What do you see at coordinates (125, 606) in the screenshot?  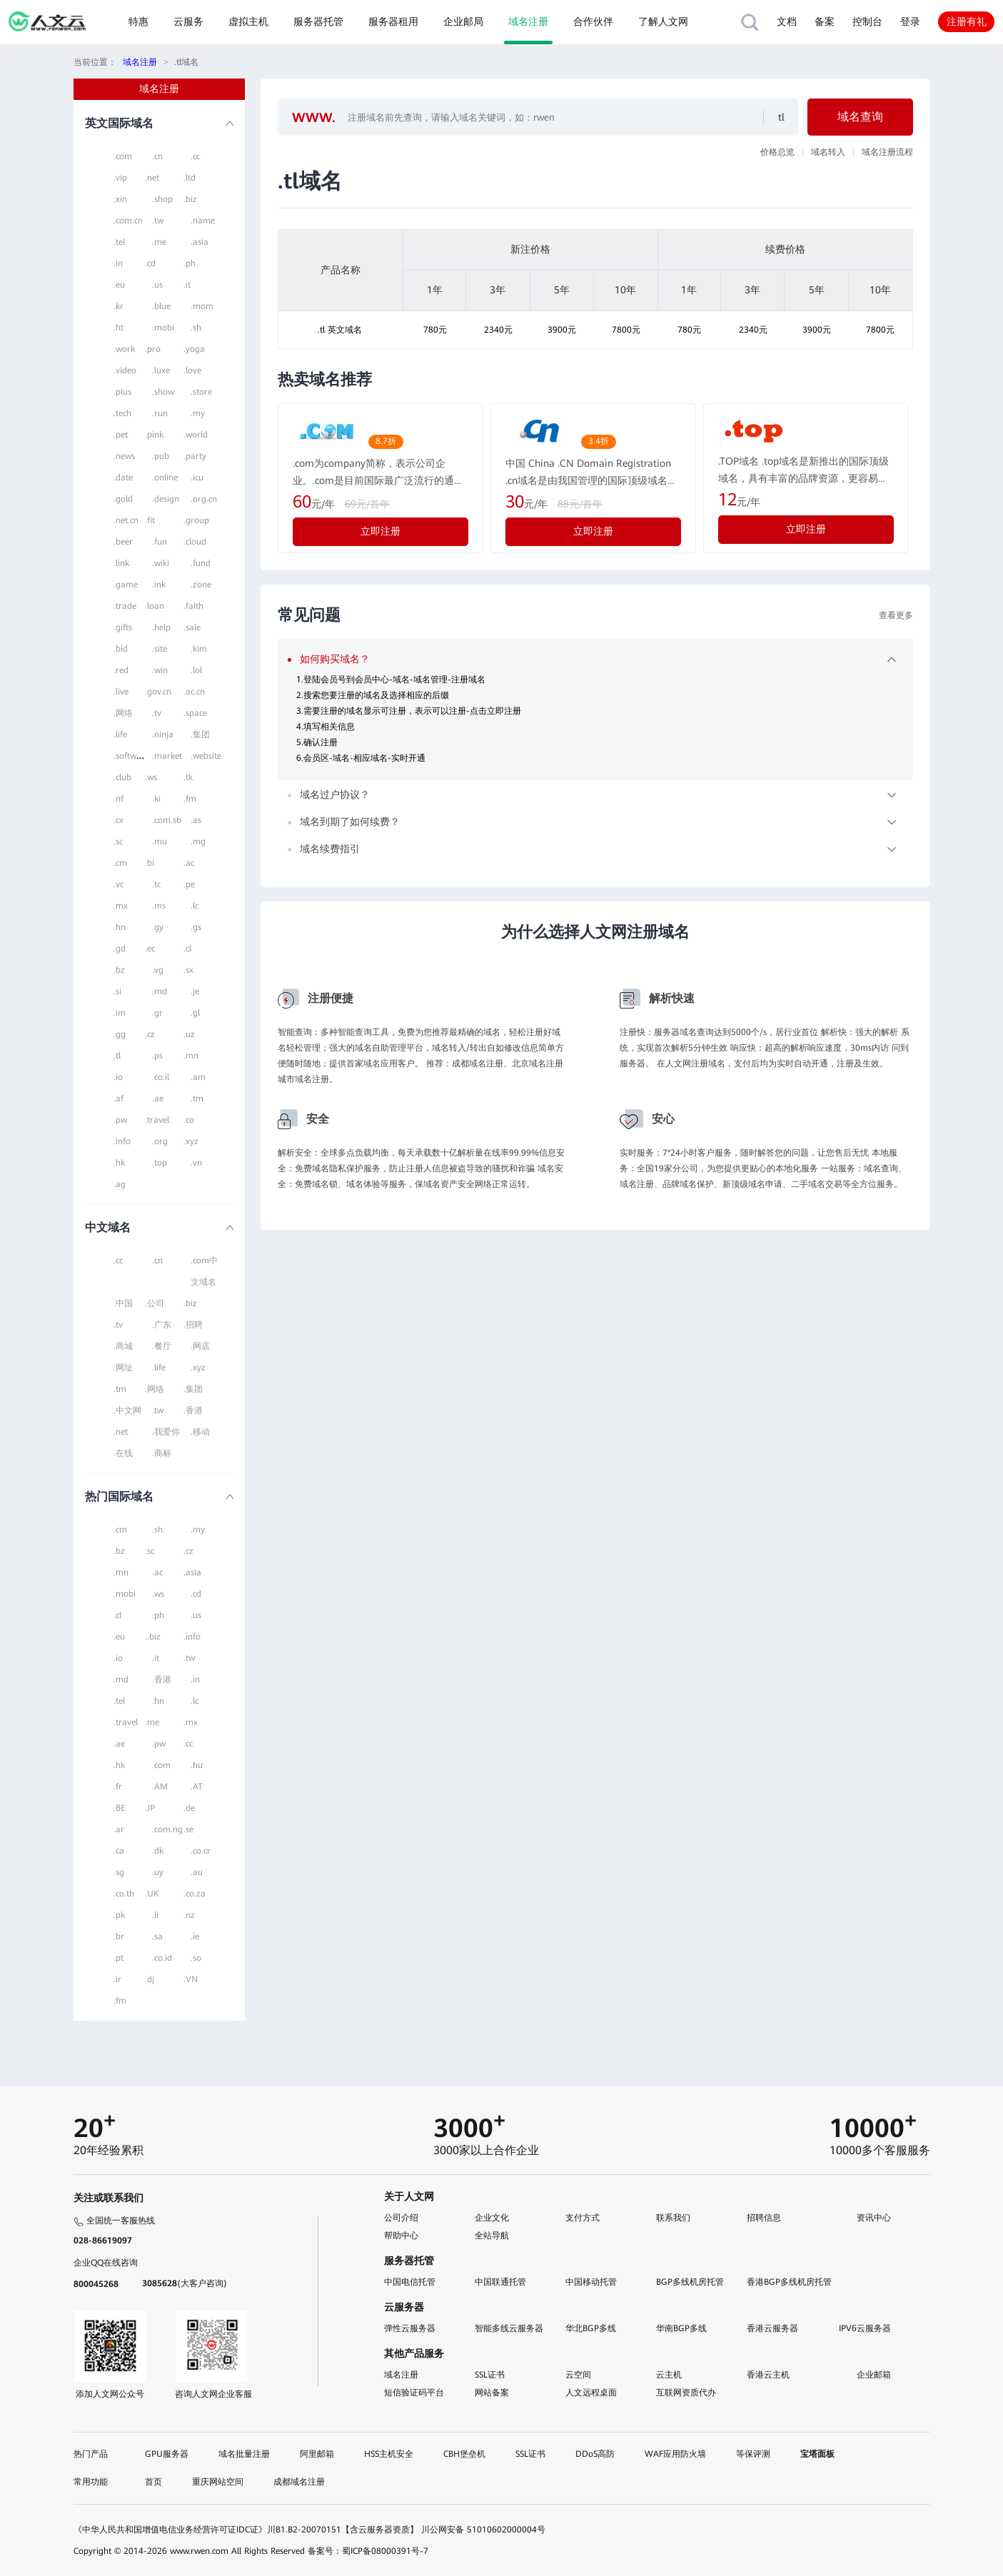 I see `.trade` at bounding box center [125, 606].